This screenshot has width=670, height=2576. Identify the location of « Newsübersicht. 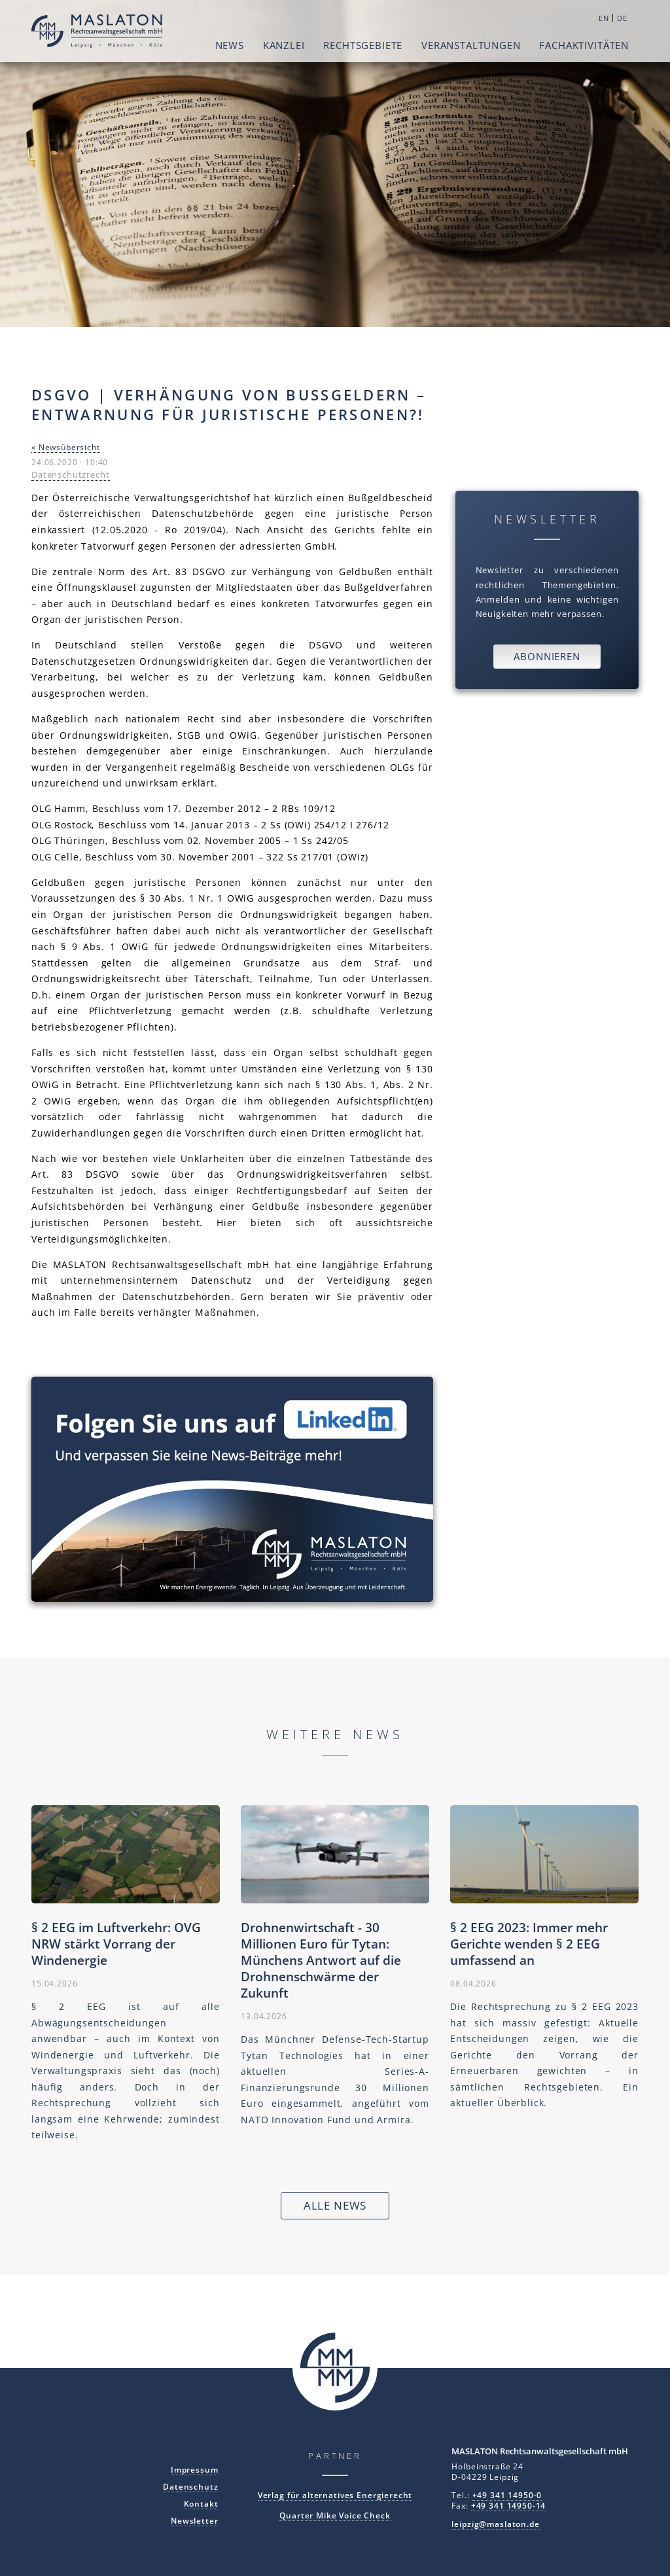
(65, 447).